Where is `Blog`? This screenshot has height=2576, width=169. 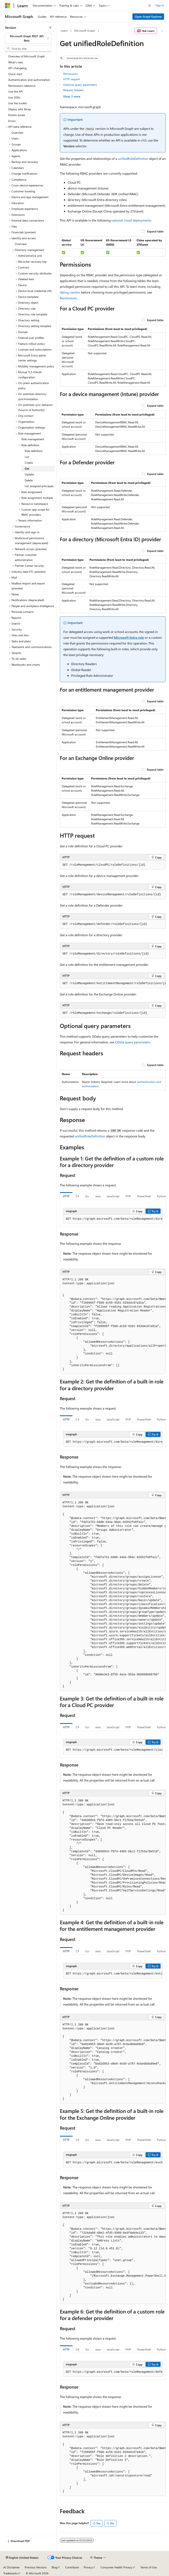 Blog is located at coordinates (54, 2567).